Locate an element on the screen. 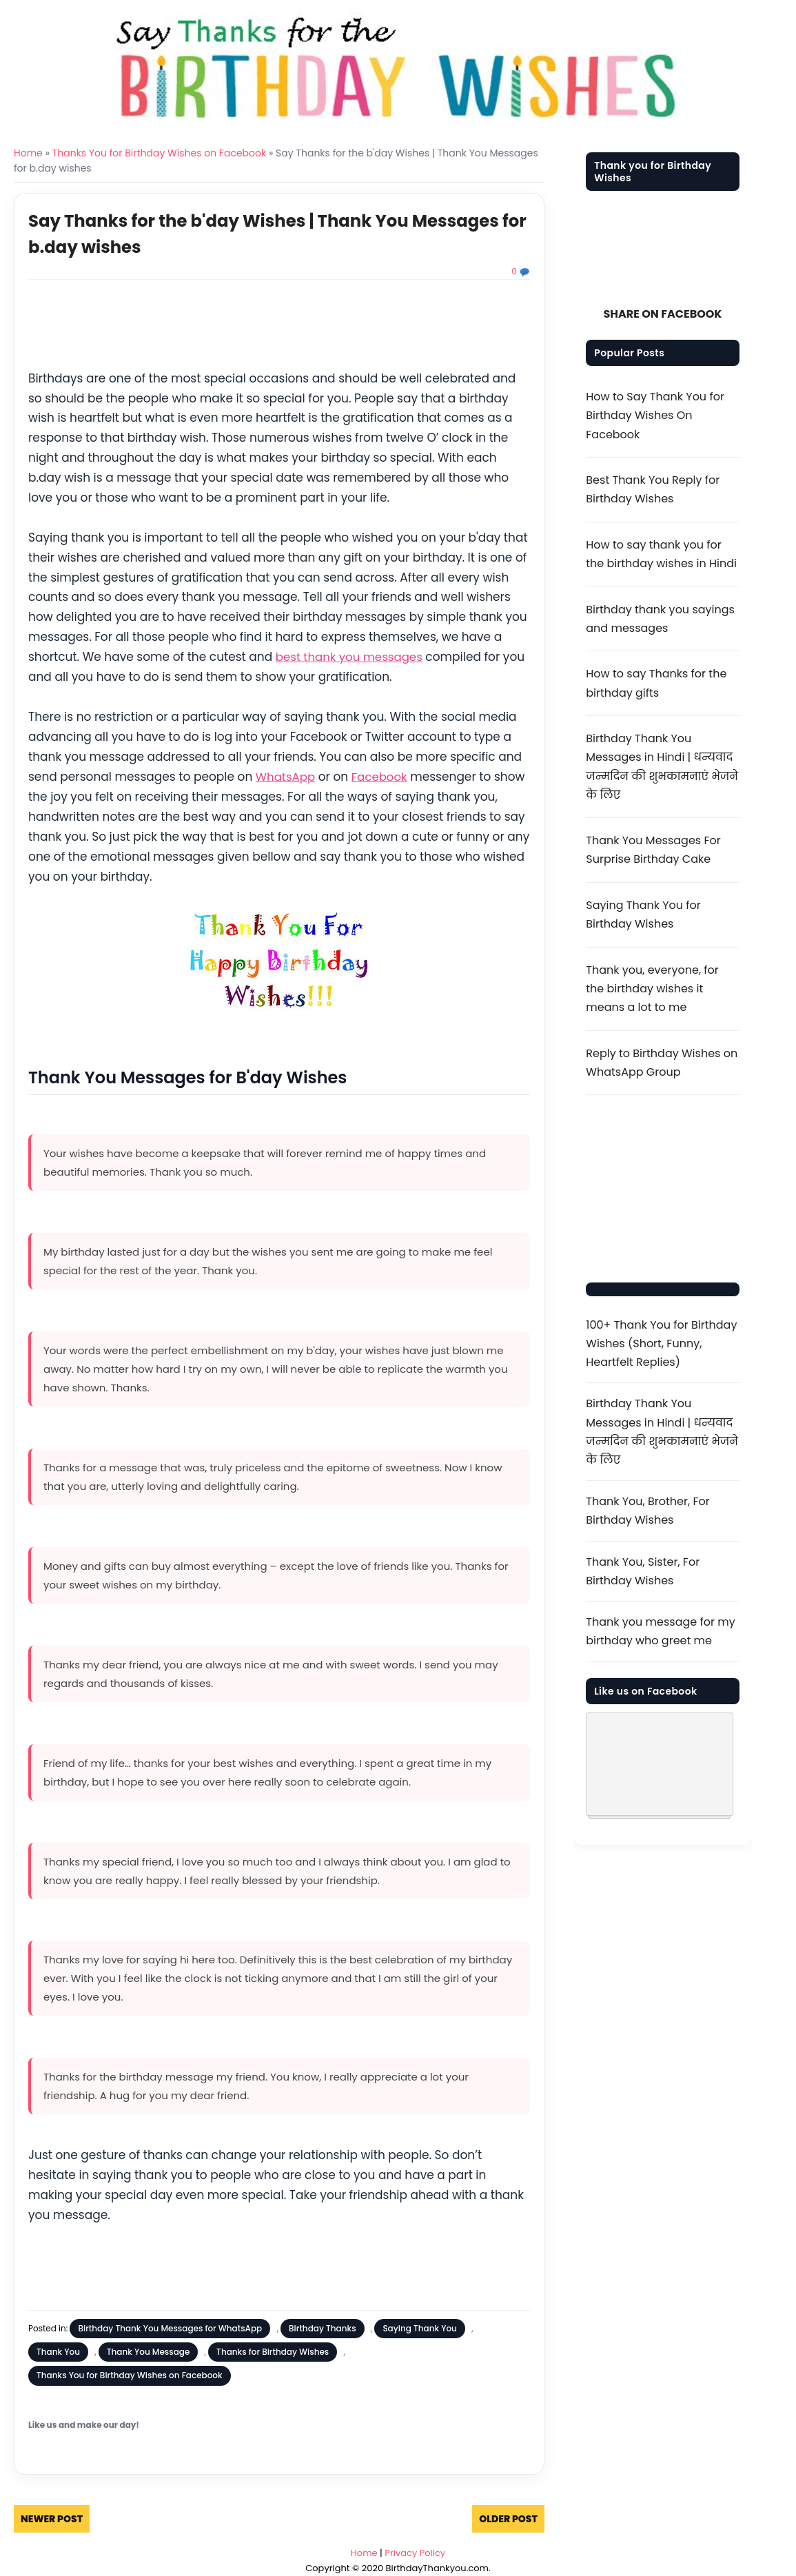 Image resolution: width=796 pixels, height=2576 pixels. Birthday thank you sayings and messages is located at coordinates (660, 619).